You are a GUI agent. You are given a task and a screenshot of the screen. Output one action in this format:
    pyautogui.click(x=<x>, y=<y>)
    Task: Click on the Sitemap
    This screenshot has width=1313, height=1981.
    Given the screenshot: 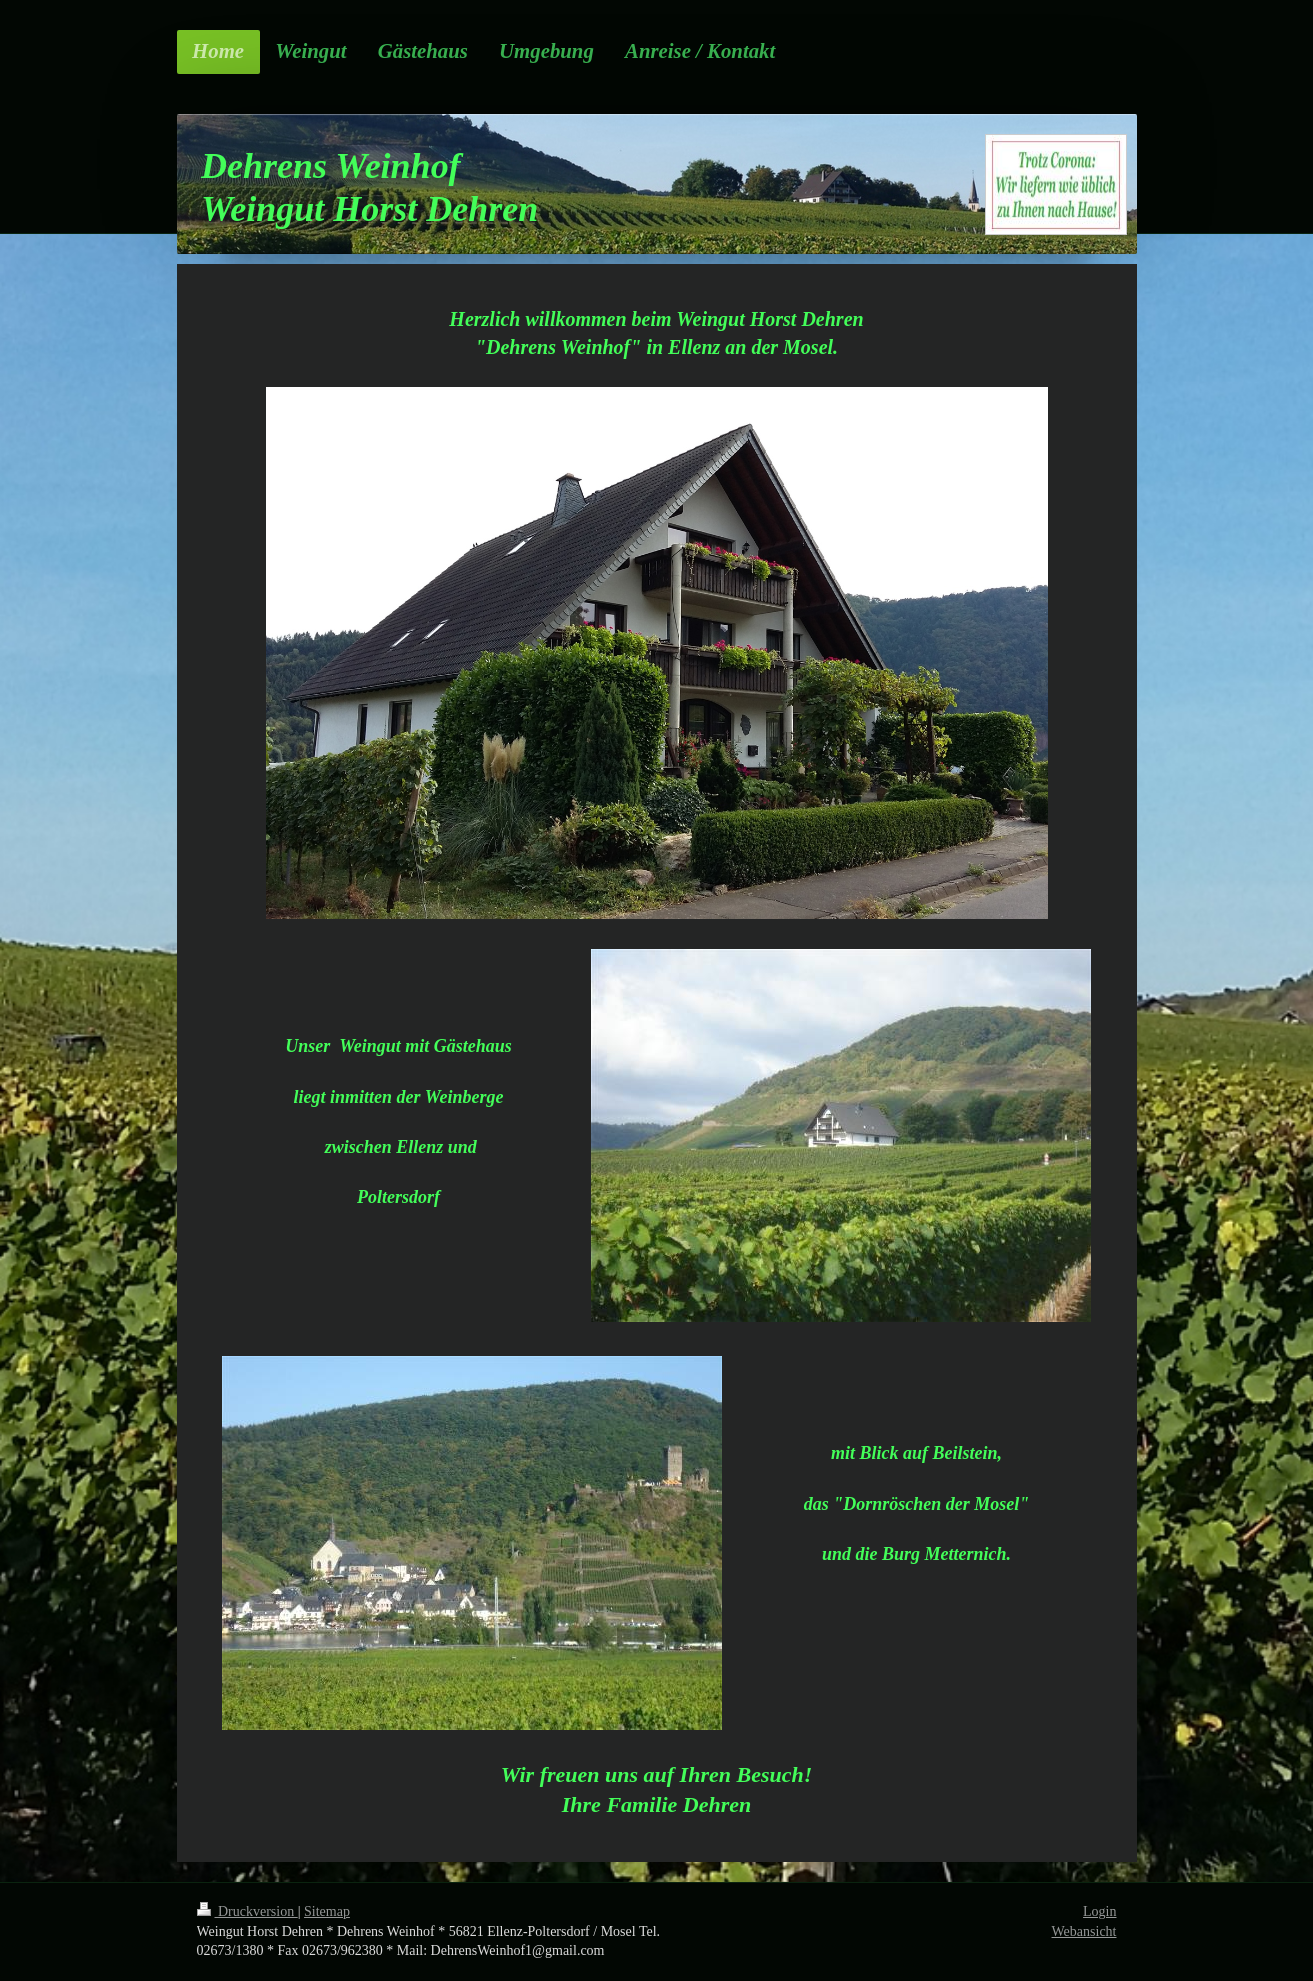 What is the action you would take?
    pyautogui.click(x=327, y=1911)
    